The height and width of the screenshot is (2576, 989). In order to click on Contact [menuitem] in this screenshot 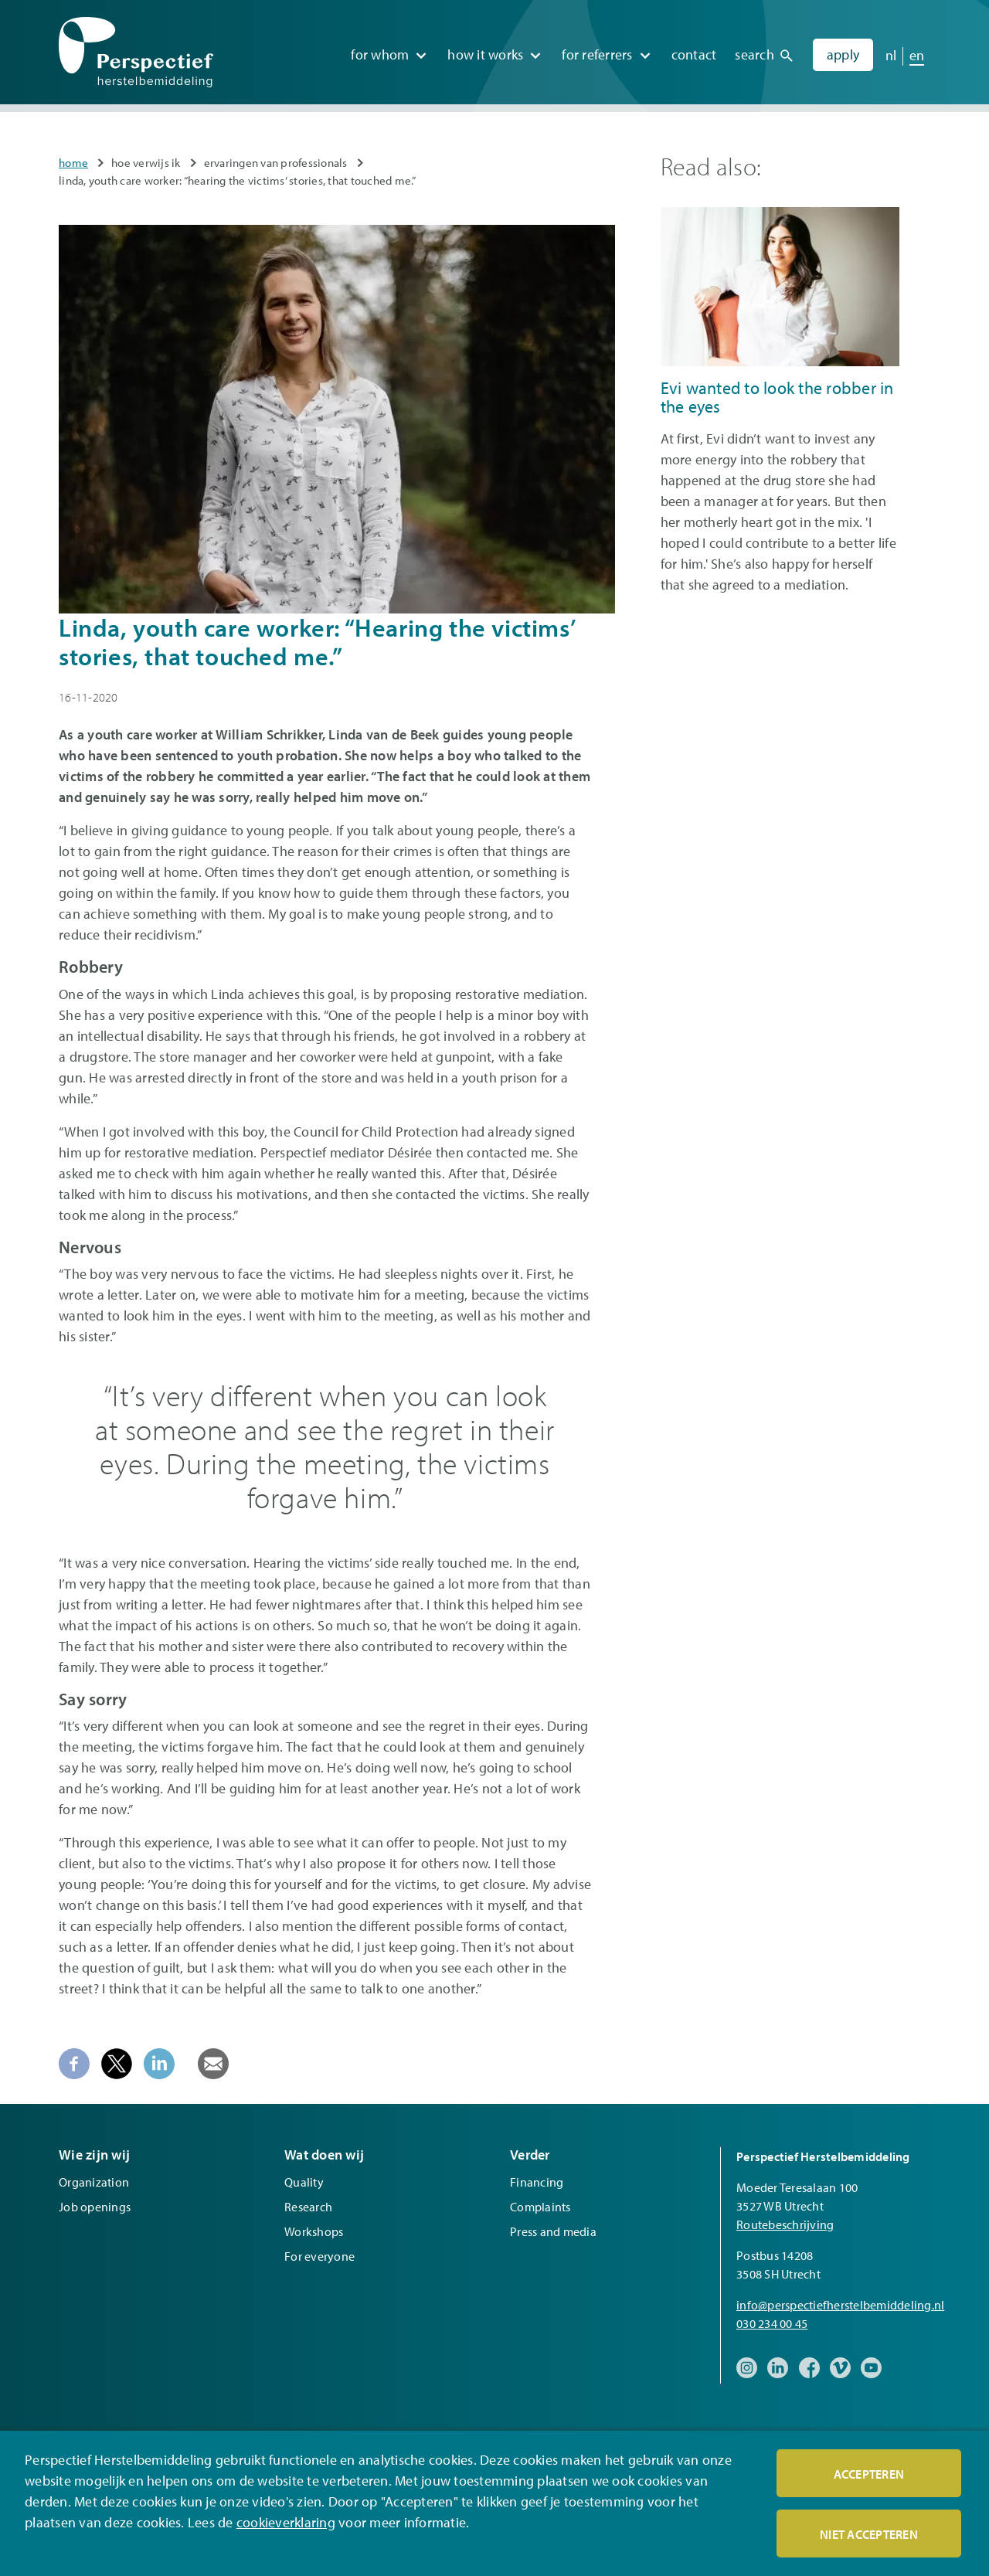, I will do `click(694, 54)`.